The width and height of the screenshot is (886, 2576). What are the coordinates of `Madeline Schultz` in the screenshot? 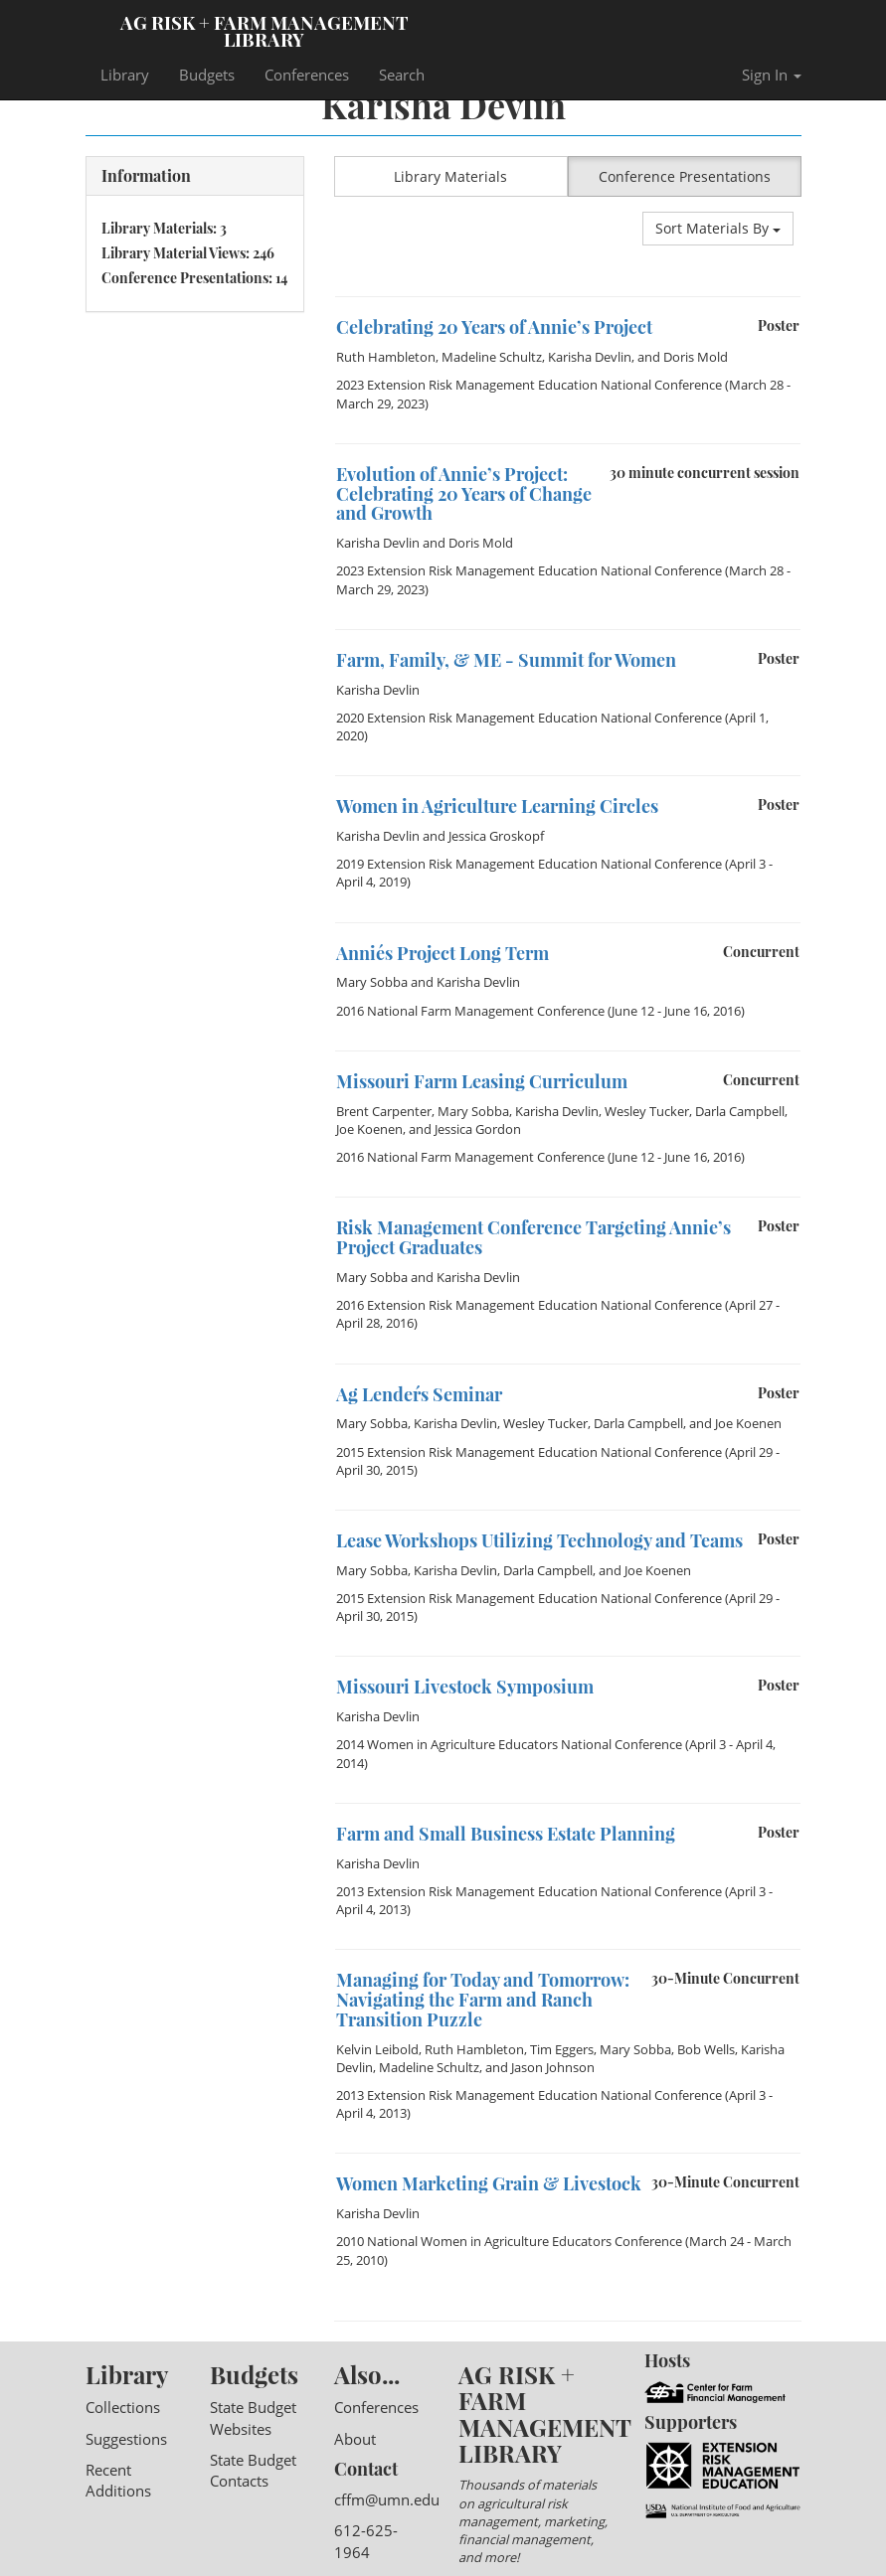 It's located at (492, 357).